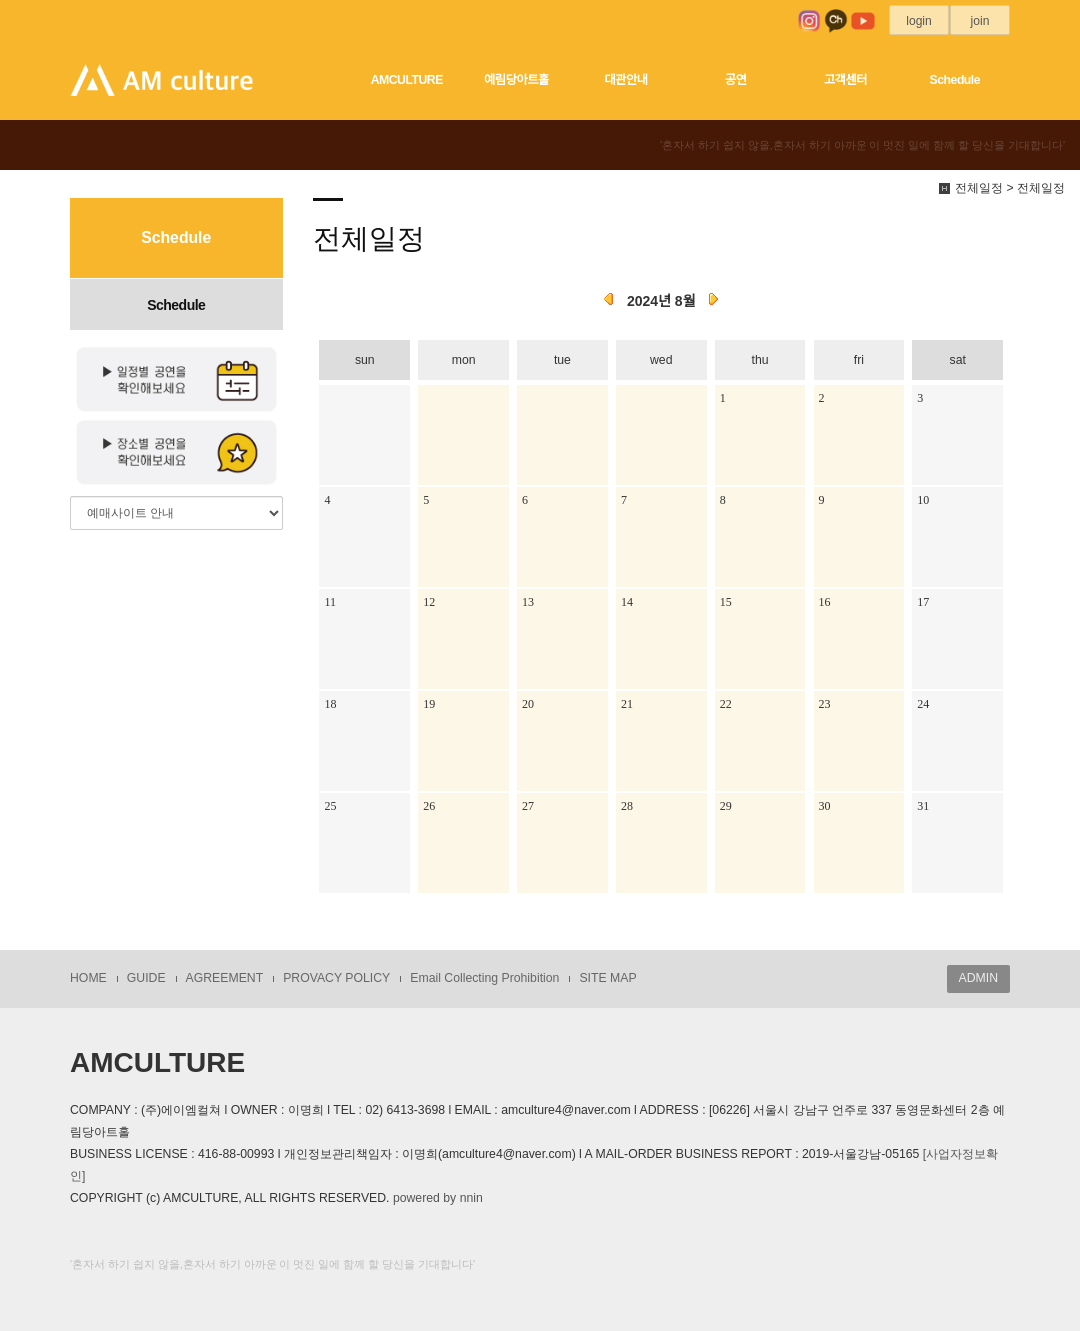 This screenshot has height=1331, width=1080. I want to click on AGREEMENT, so click(225, 978).